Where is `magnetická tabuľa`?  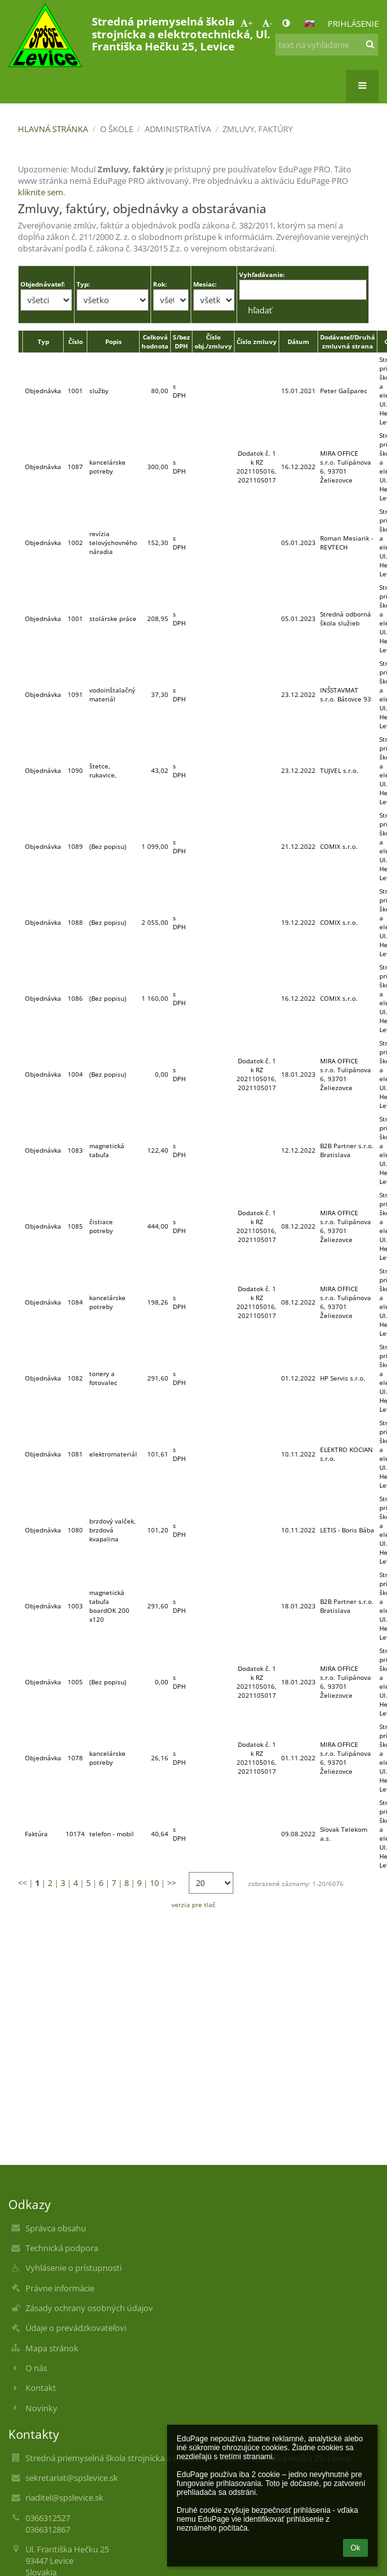
magnetická tabuľa is located at coordinates (106, 1150).